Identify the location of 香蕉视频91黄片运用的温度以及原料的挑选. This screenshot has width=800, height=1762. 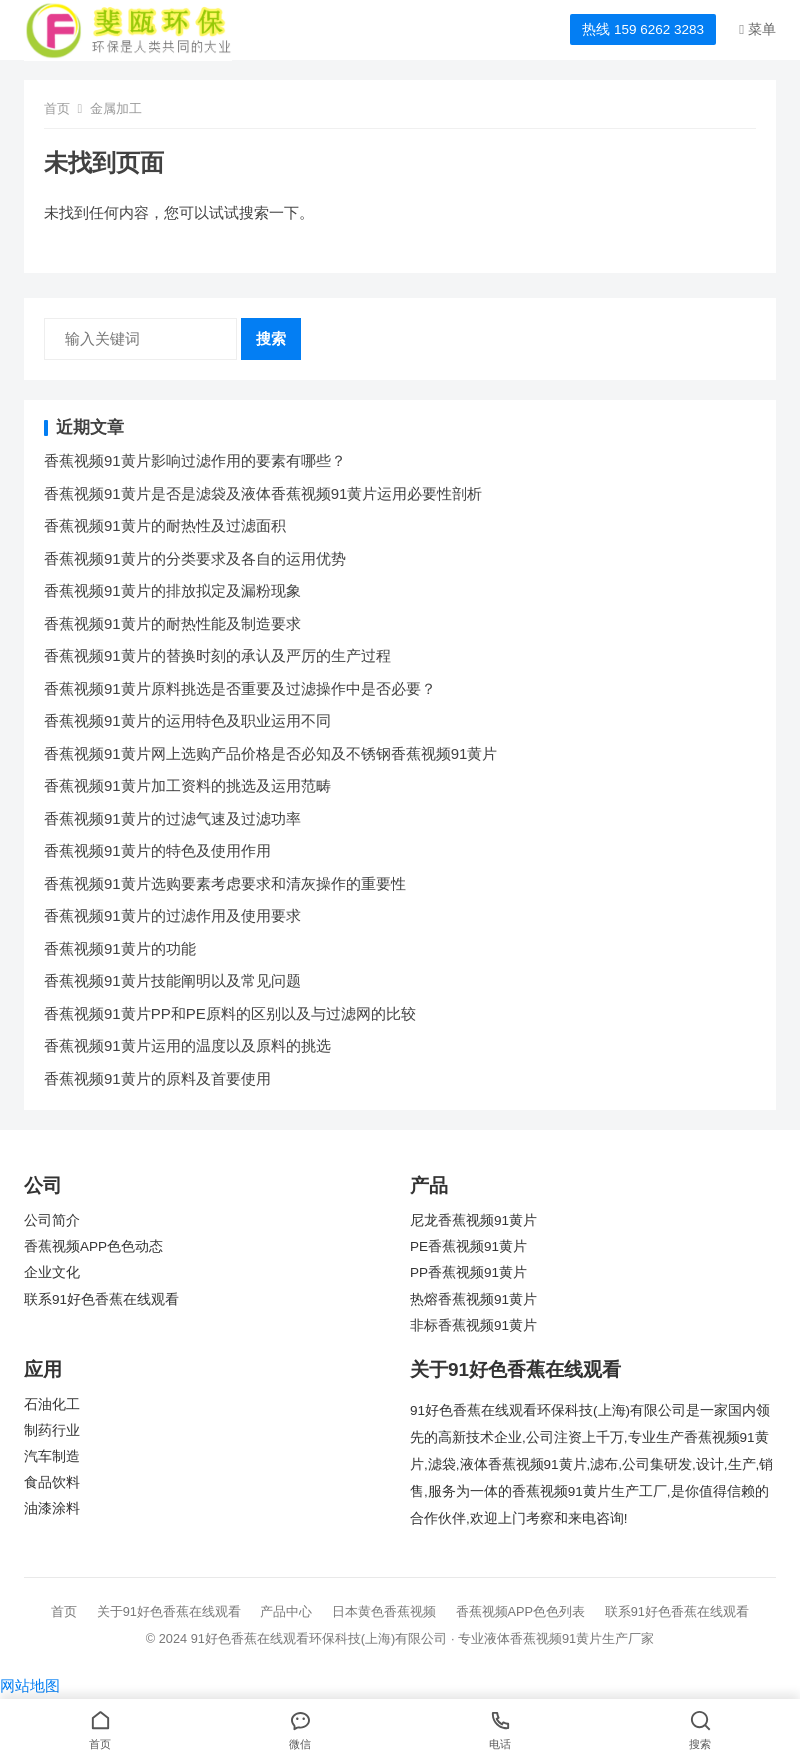
(187, 1045).